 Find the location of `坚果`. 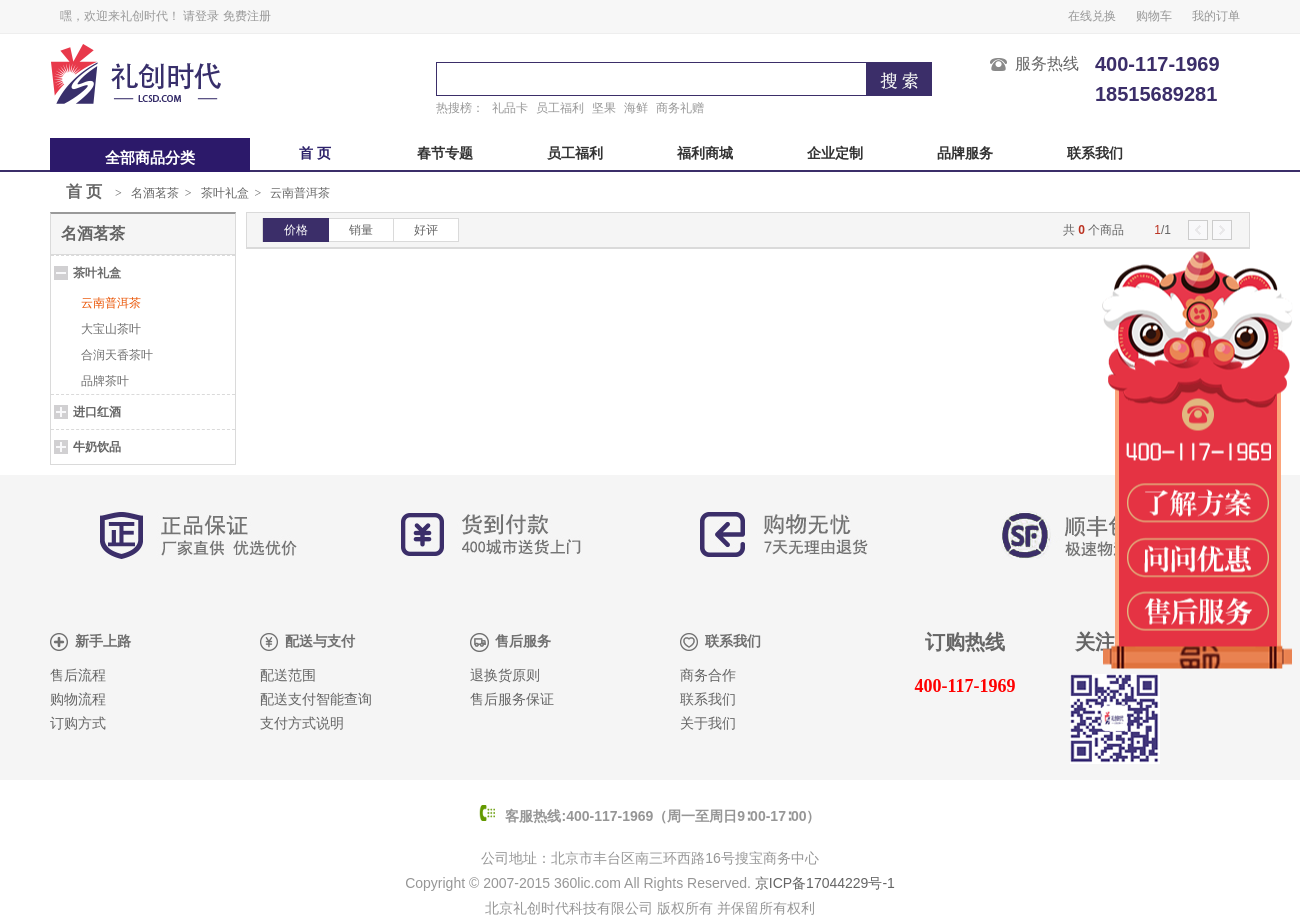

坚果 is located at coordinates (604, 108).